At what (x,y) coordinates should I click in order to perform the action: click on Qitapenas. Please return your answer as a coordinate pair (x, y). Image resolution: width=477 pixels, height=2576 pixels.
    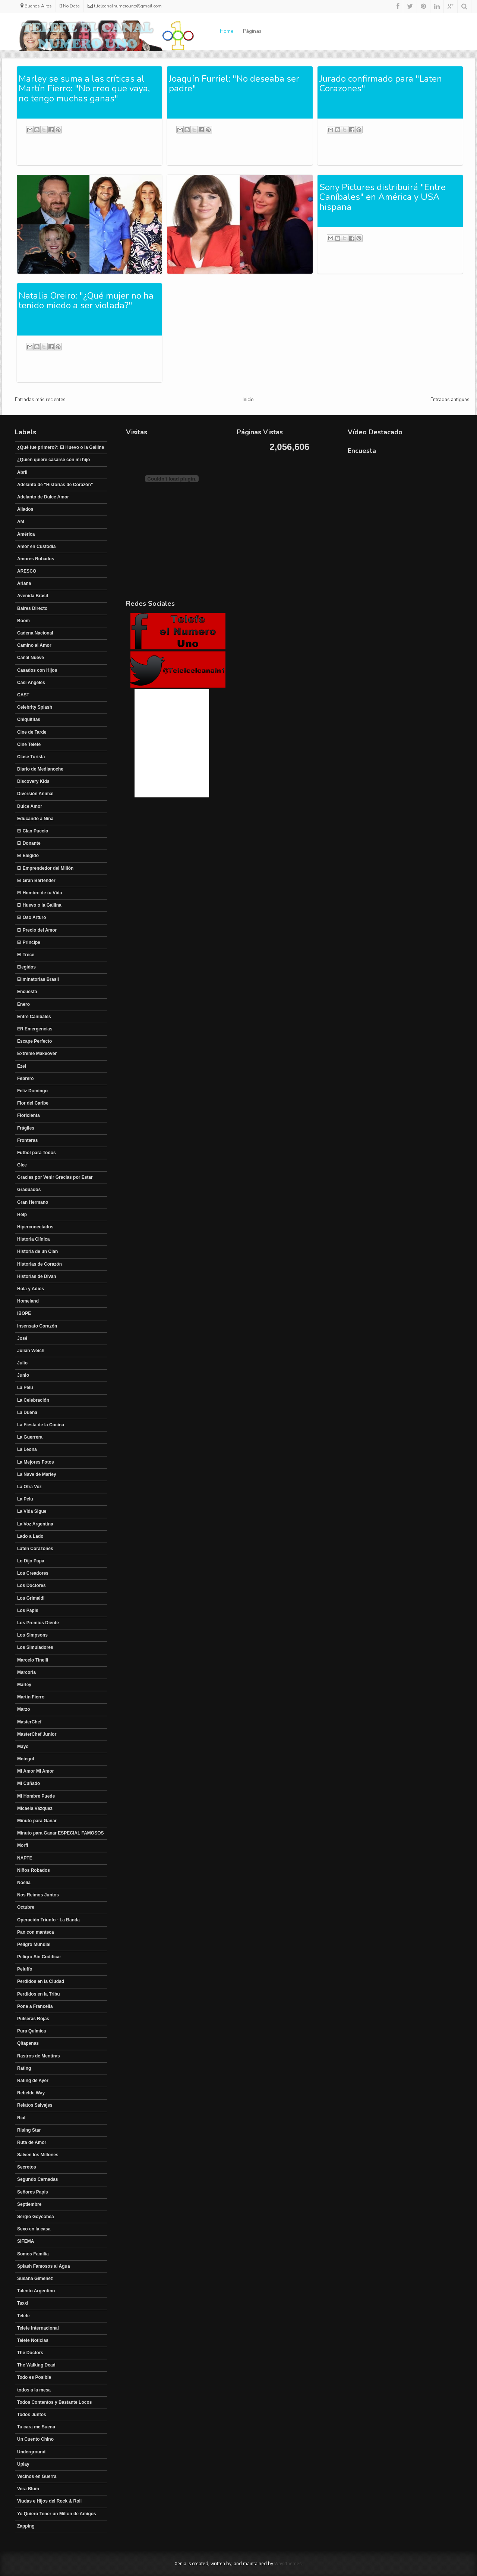
    Looking at the image, I should click on (28, 2043).